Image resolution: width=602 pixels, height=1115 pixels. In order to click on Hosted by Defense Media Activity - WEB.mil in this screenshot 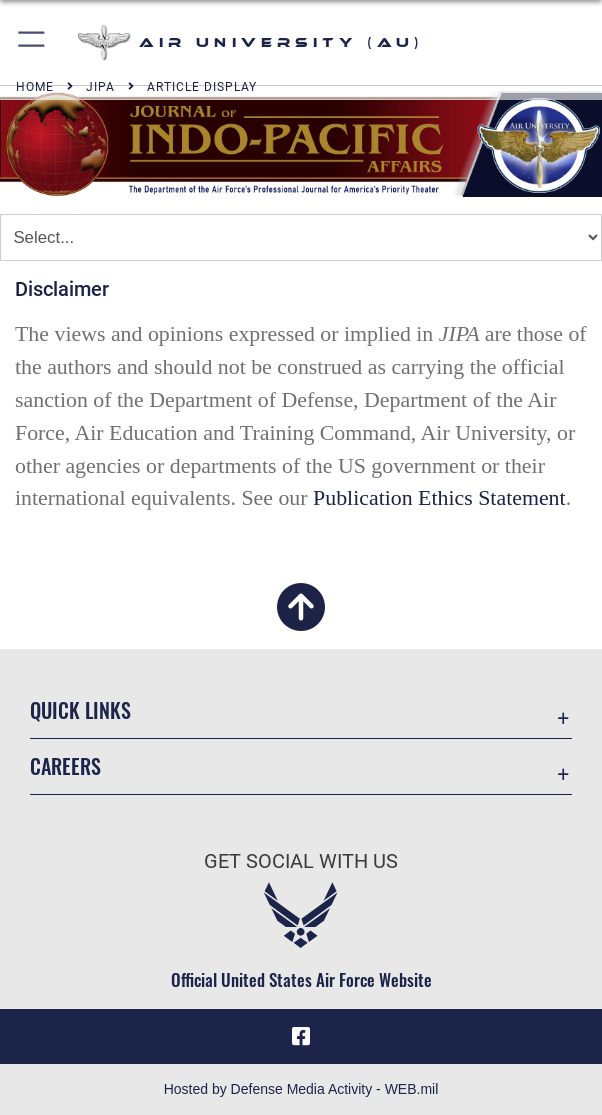, I will do `click(301, 1089)`.